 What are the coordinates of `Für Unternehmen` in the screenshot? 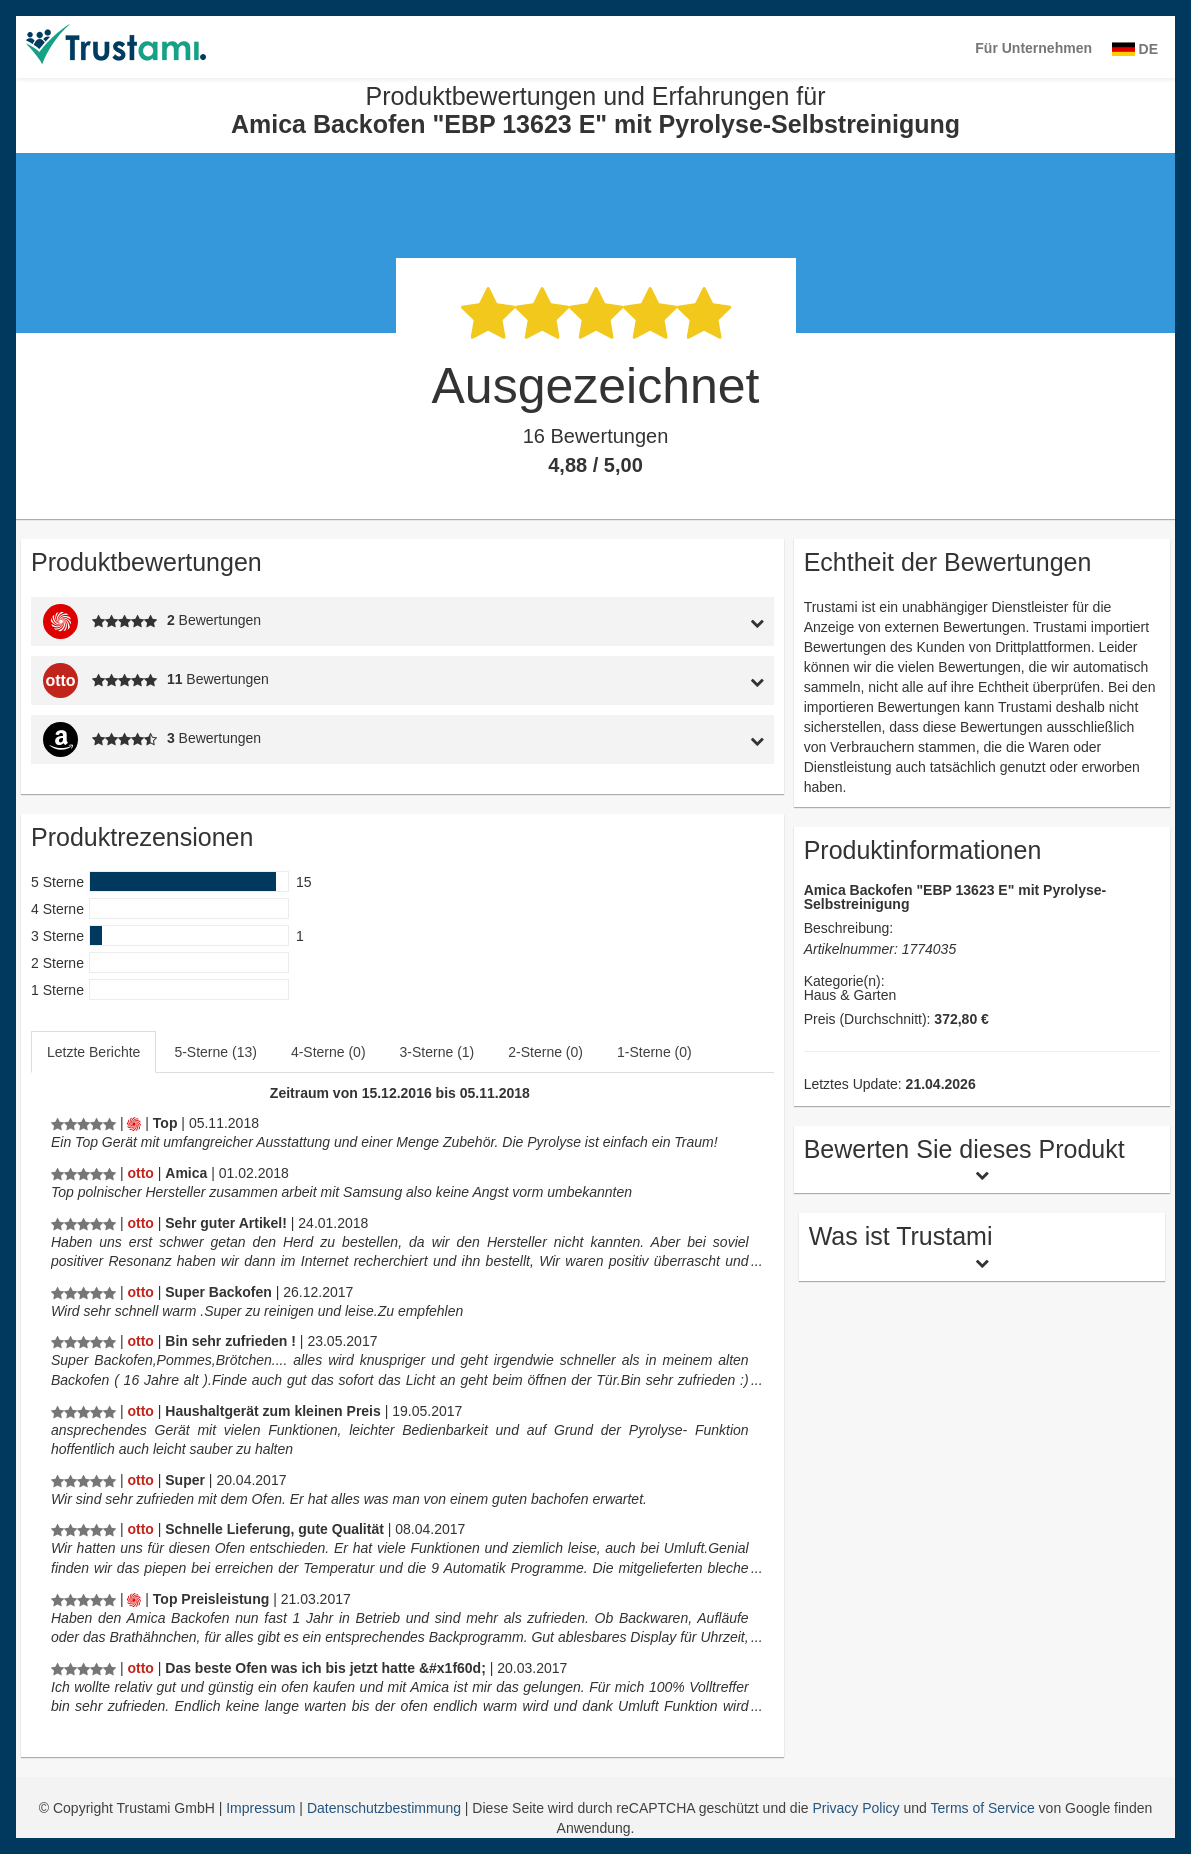 It's located at (1033, 48).